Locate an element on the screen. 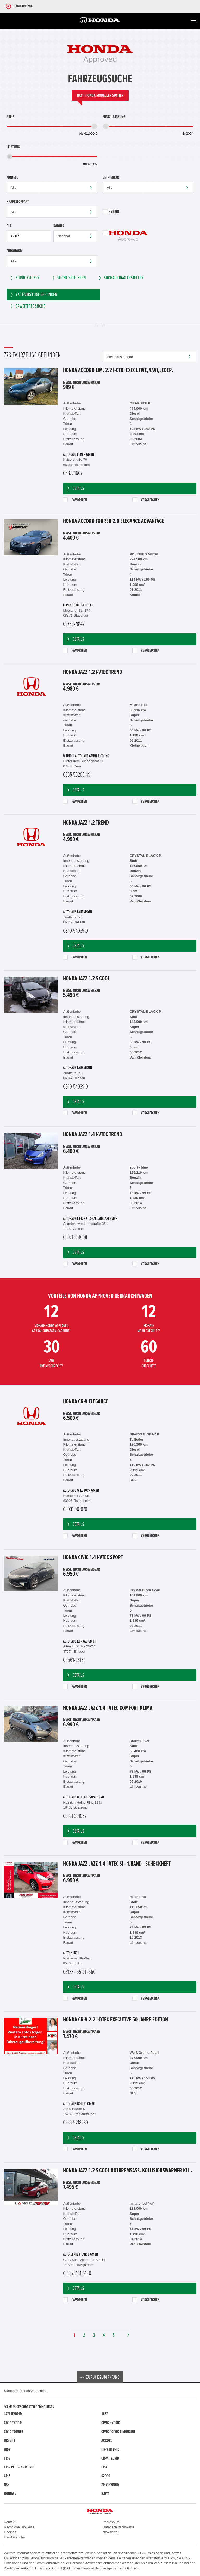 This screenshot has width=200, height=2576. Kontakt is located at coordinates (9, 2522).